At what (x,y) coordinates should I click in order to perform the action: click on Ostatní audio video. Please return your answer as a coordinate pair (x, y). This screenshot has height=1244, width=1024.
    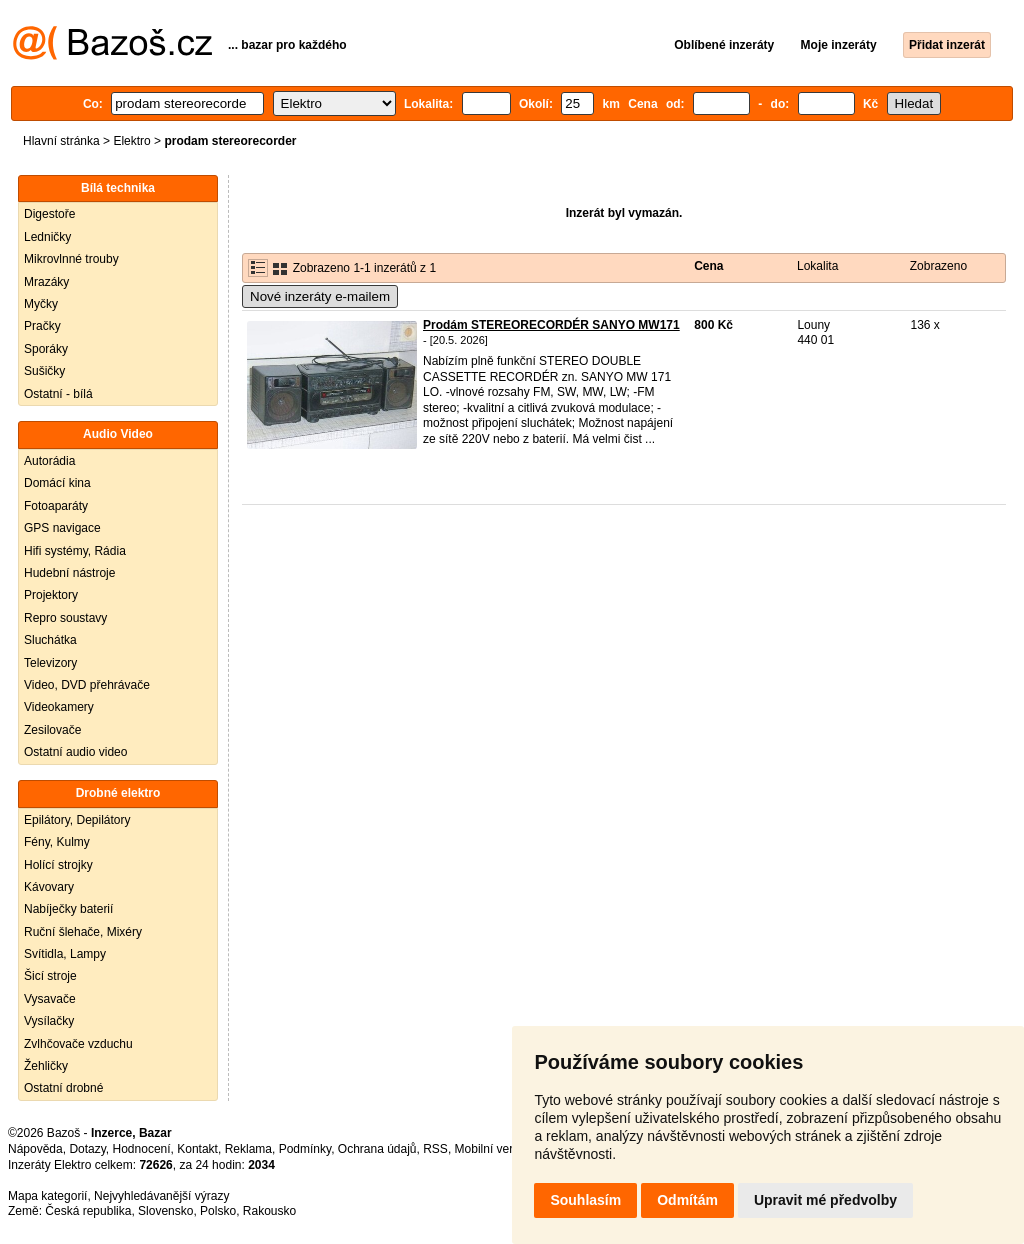
    Looking at the image, I should click on (75, 752).